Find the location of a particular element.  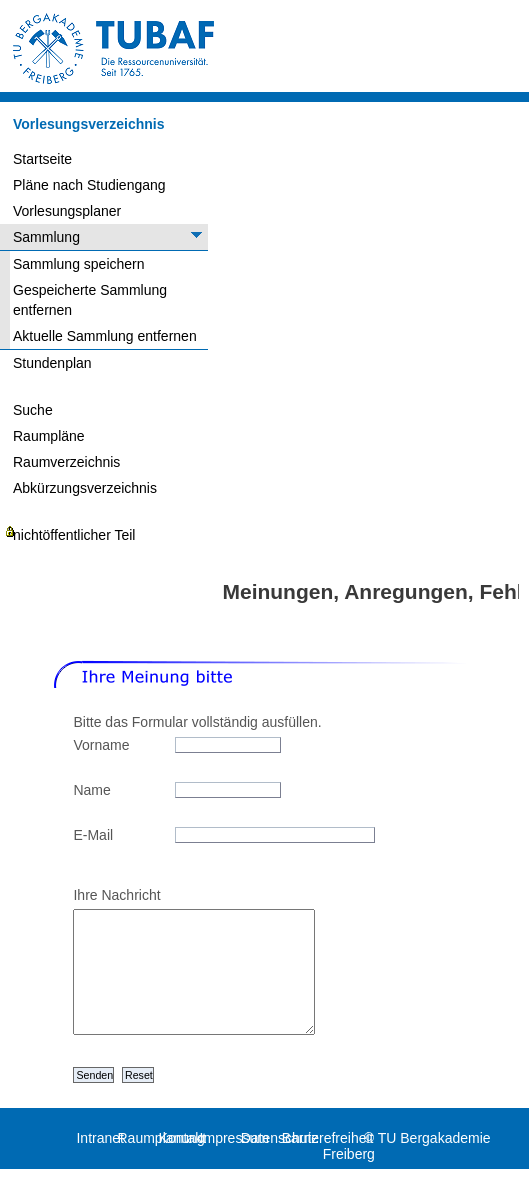

Aktuelle Sammlung entfernen is located at coordinates (105, 336).